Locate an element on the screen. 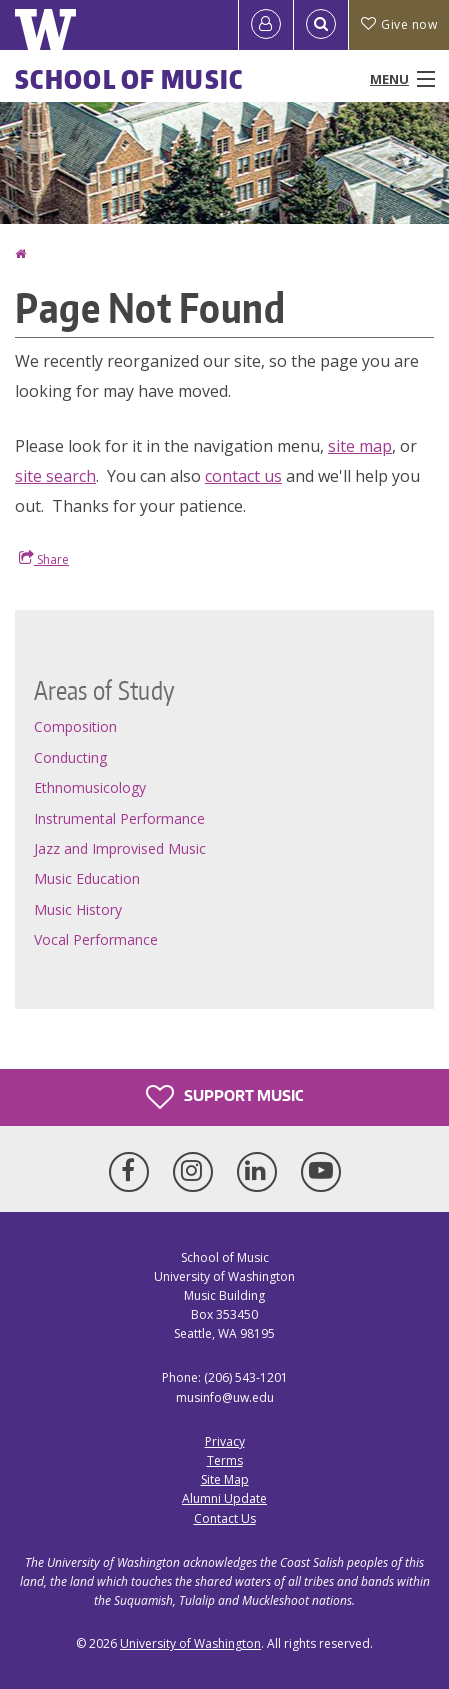  Composition is located at coordinates (75, 726).